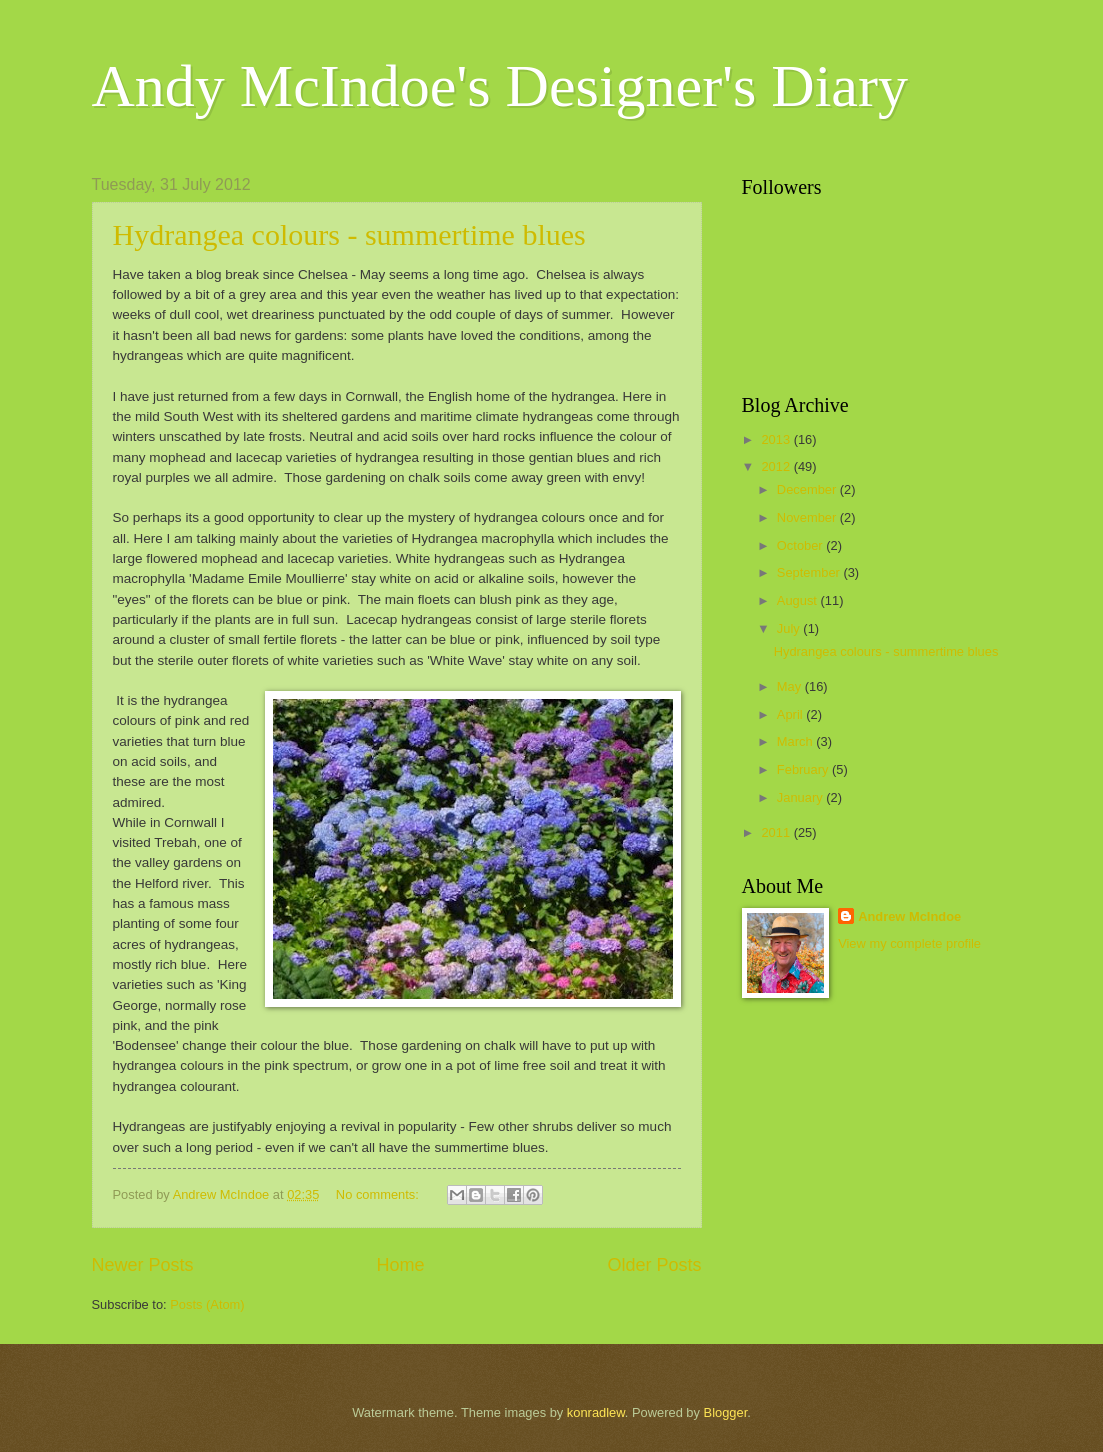 This screenshot has height=1452, width=1103. What do you see at coordinates (143, 1265) in the screenshot?
I see `Newer Posts` at bounding box center [143, 1265].